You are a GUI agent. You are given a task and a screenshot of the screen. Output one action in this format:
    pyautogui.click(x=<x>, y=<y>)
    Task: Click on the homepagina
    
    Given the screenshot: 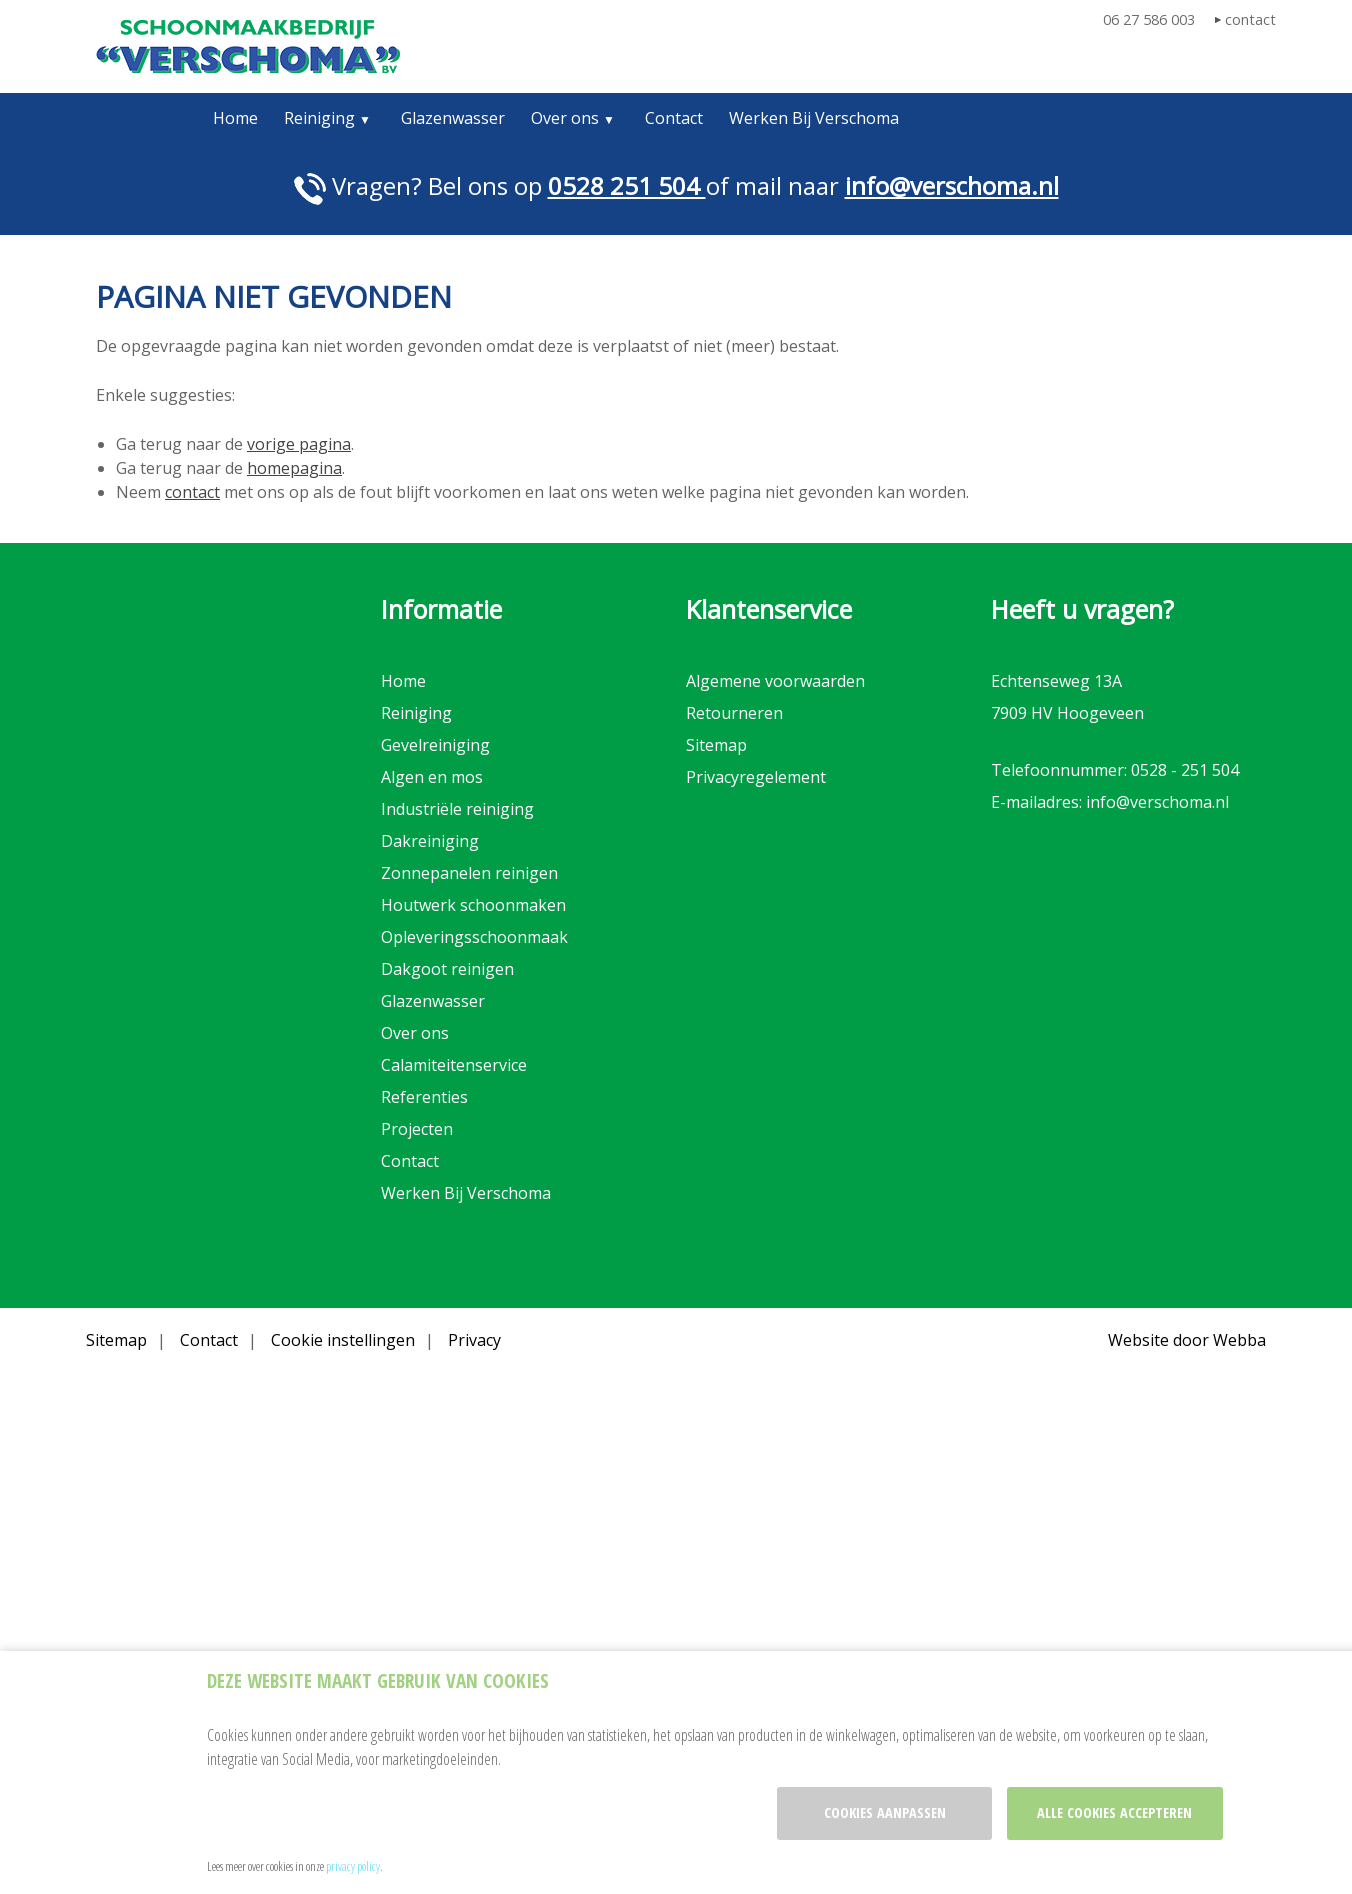 What is the action you would take?
    pyautogui.click(x=294, y=468)
    